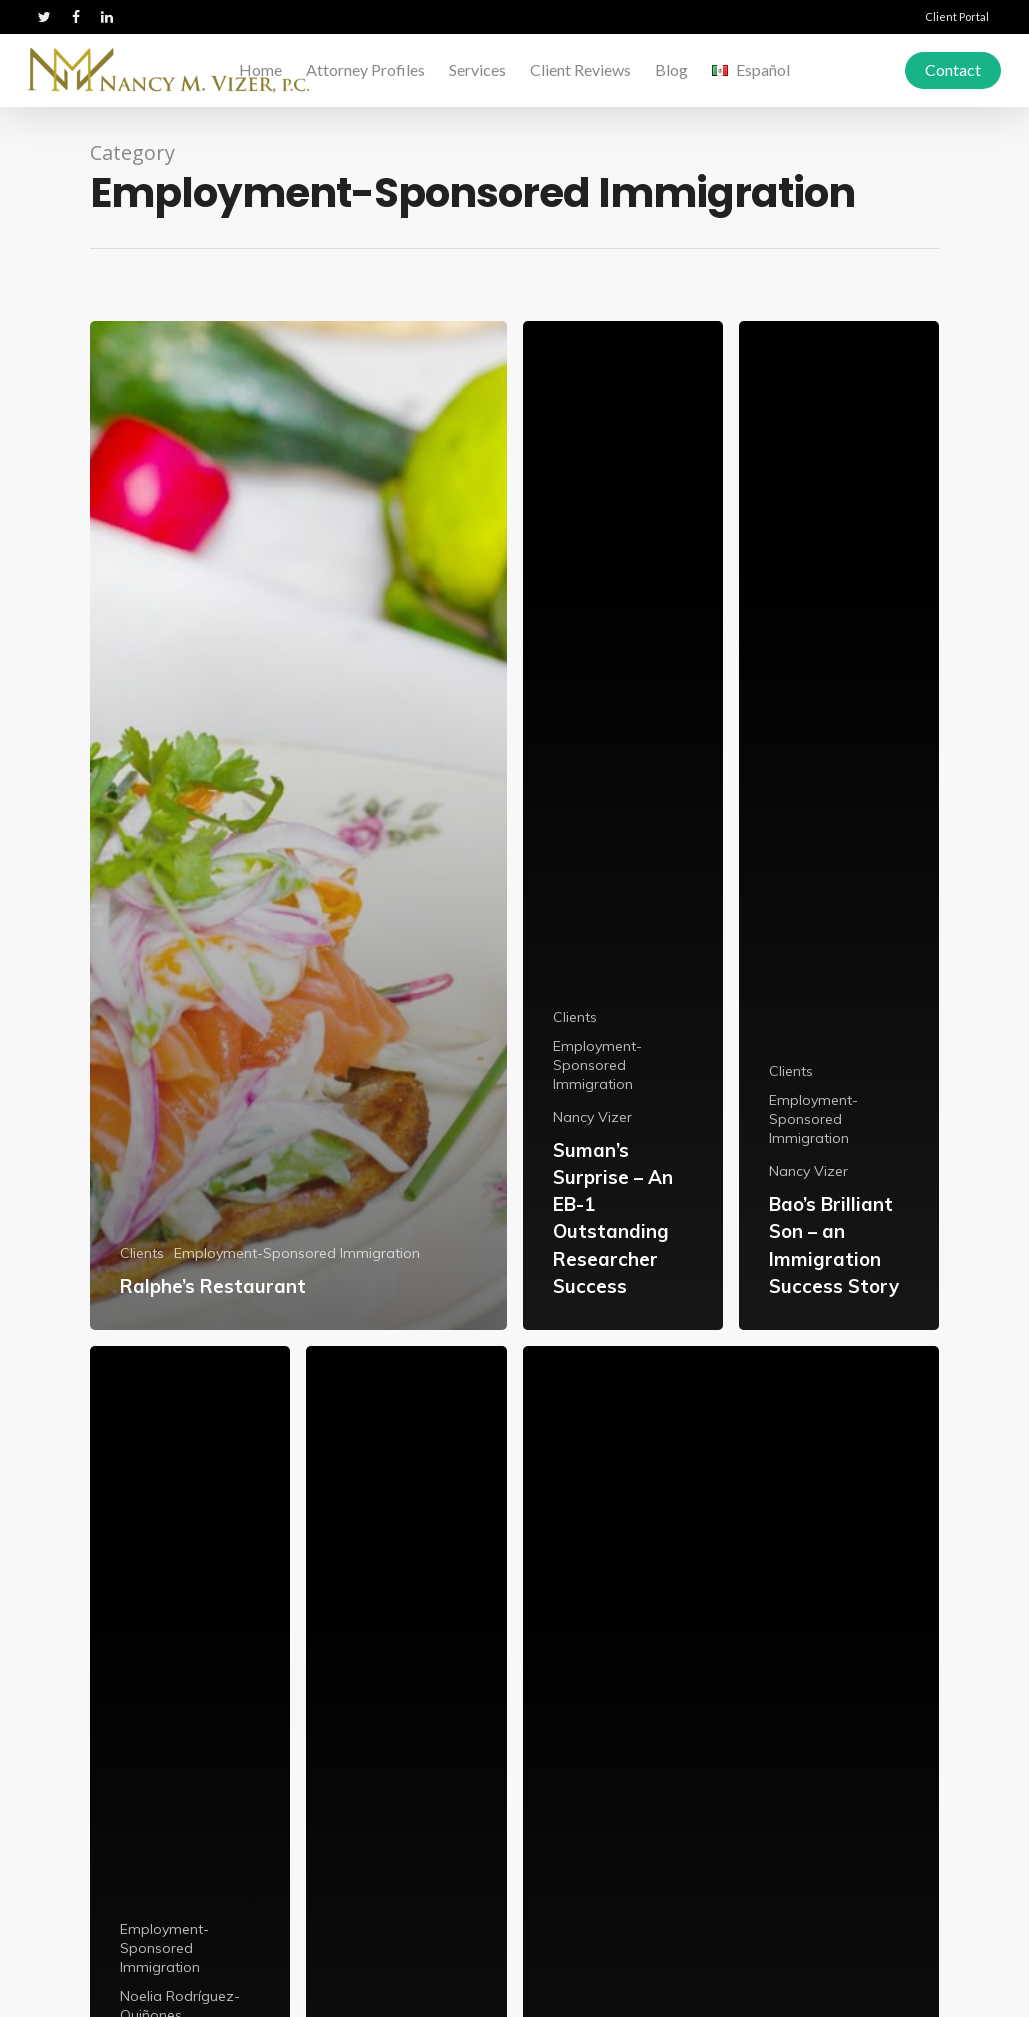 The height and width of the screenshot is (2017, 1029). Describe the element at coordinates (957, 16) in the screenshot. I see `Client Portal` at that location.